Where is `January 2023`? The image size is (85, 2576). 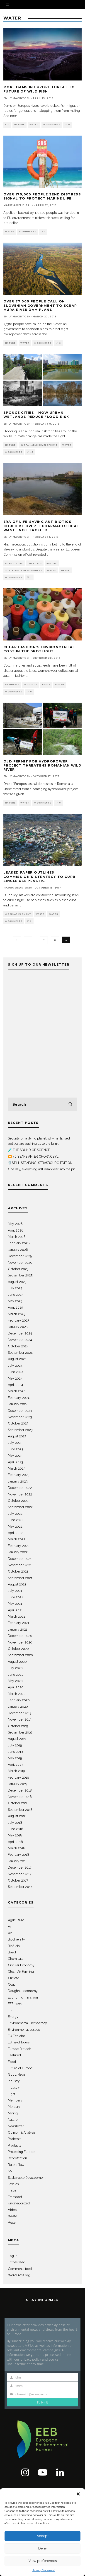
January 2023 is located at coordinates (18, 1481).